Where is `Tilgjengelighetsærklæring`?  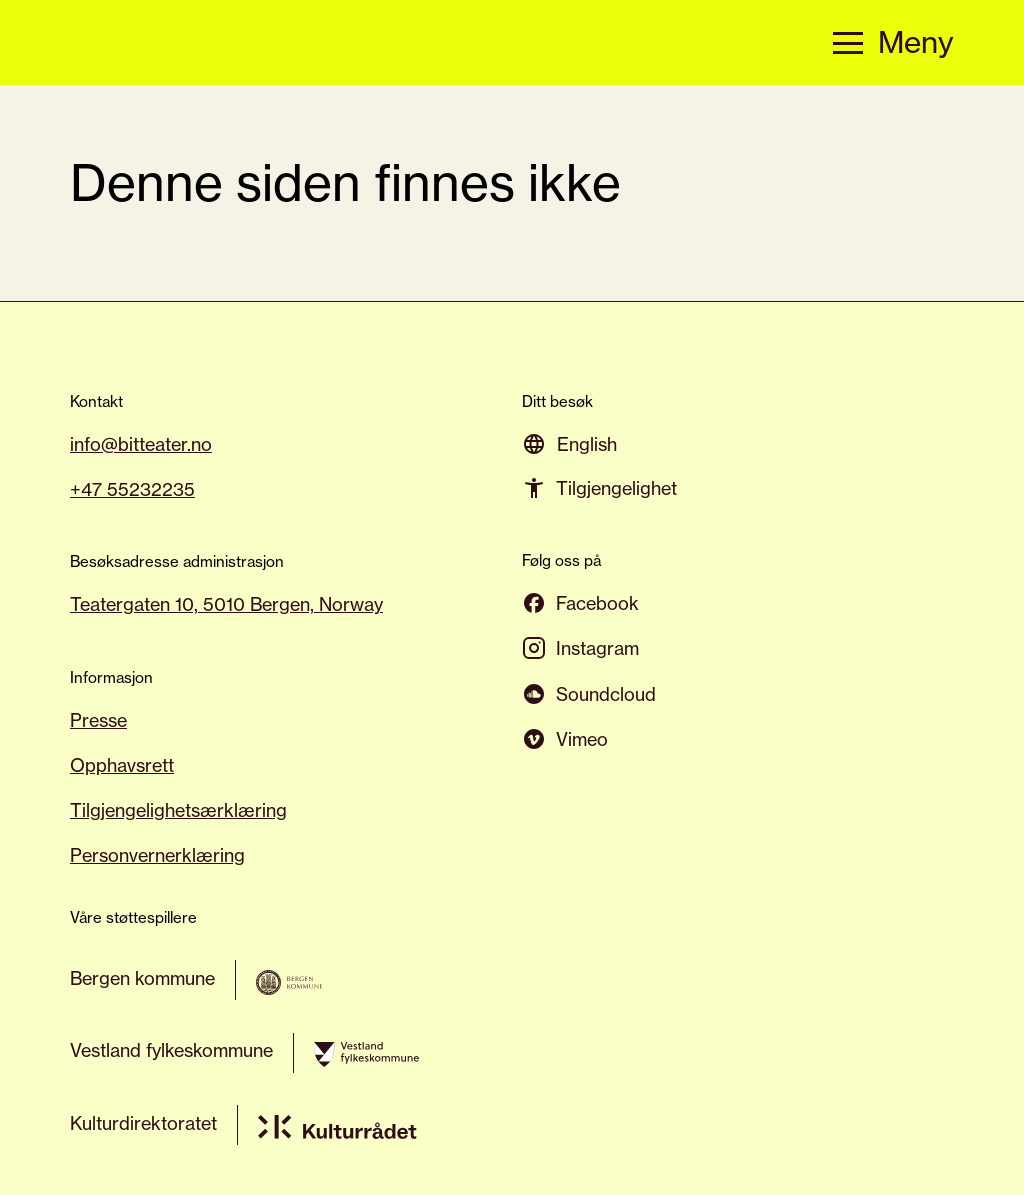 Tilgjengelighetsærklæring is located at coordinates (178, 810).